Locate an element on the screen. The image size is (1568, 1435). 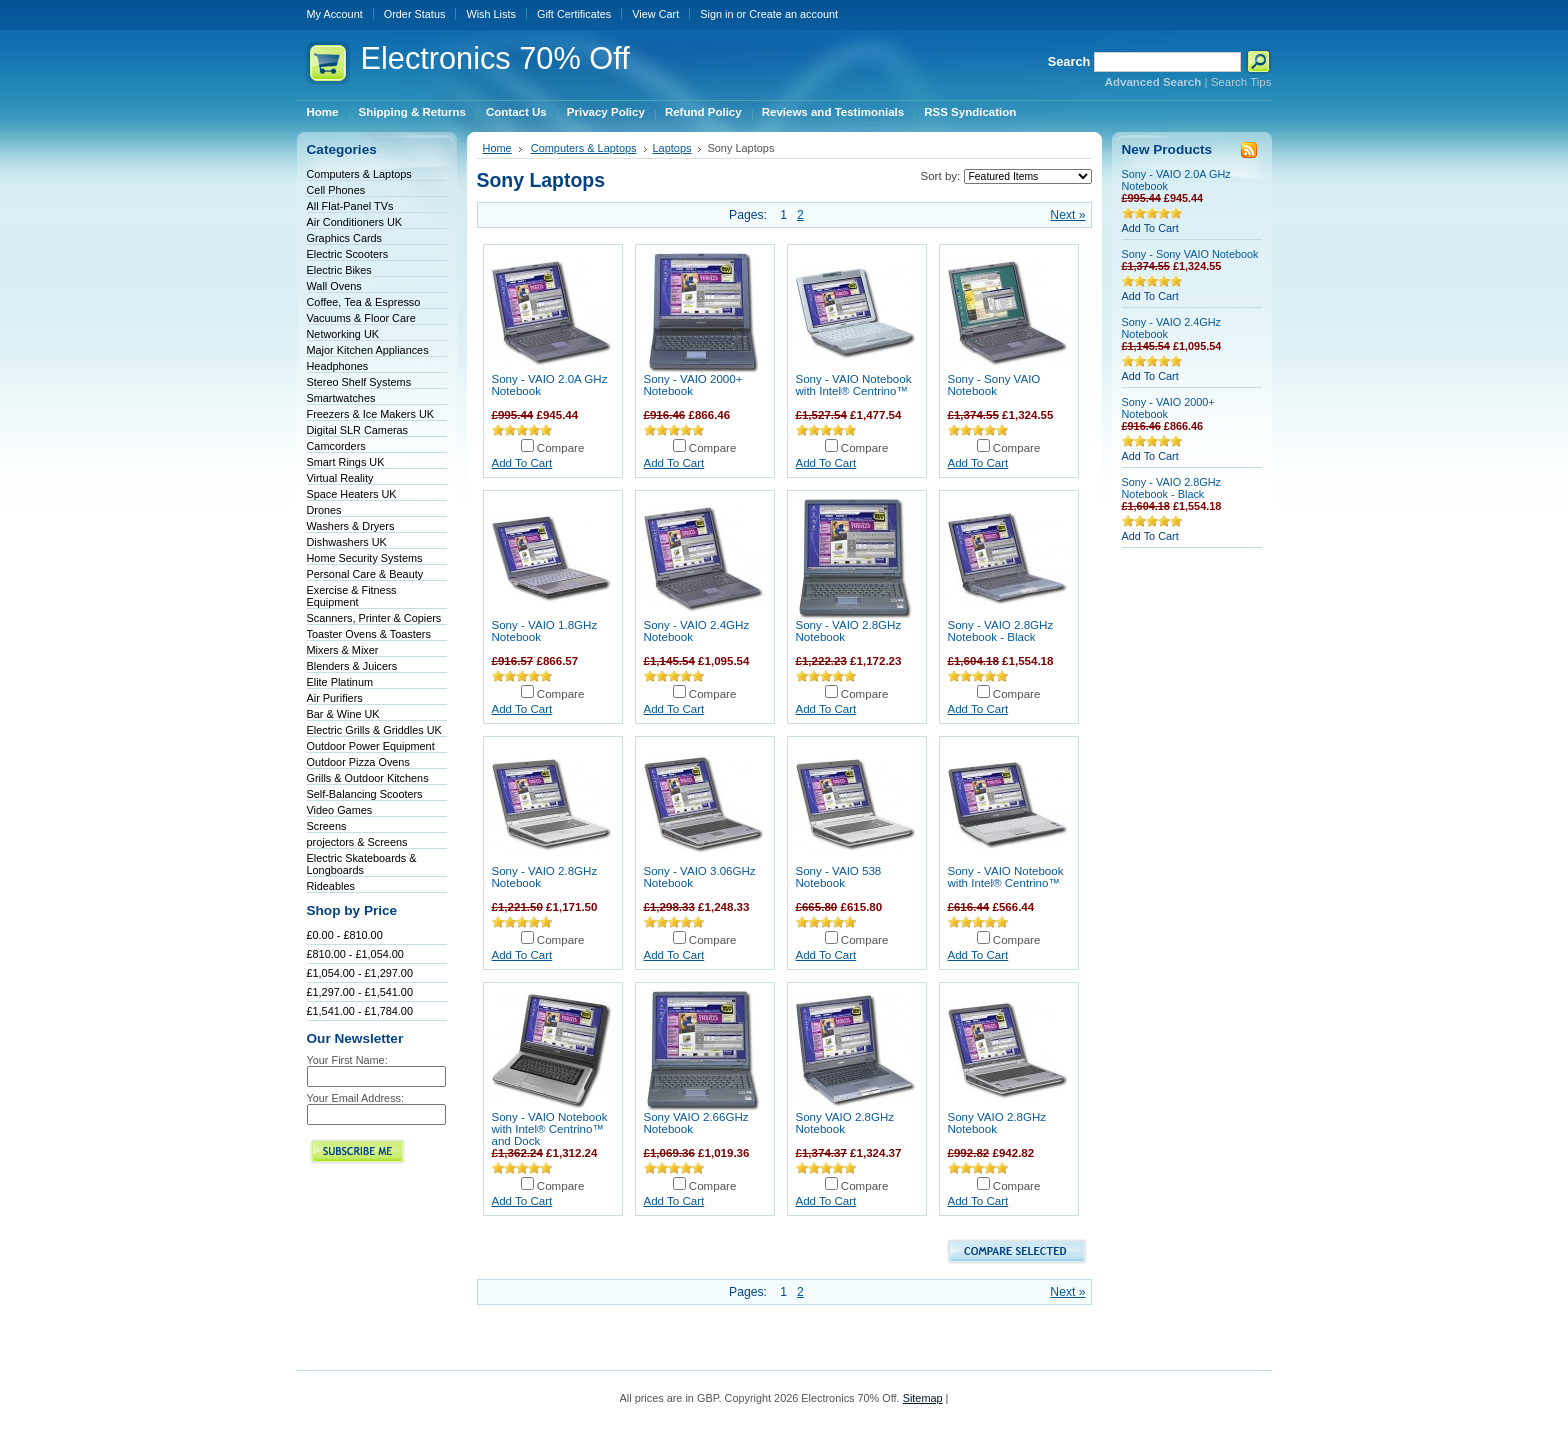
Outdoor Power Equipment is located at coordinates (371, 746).